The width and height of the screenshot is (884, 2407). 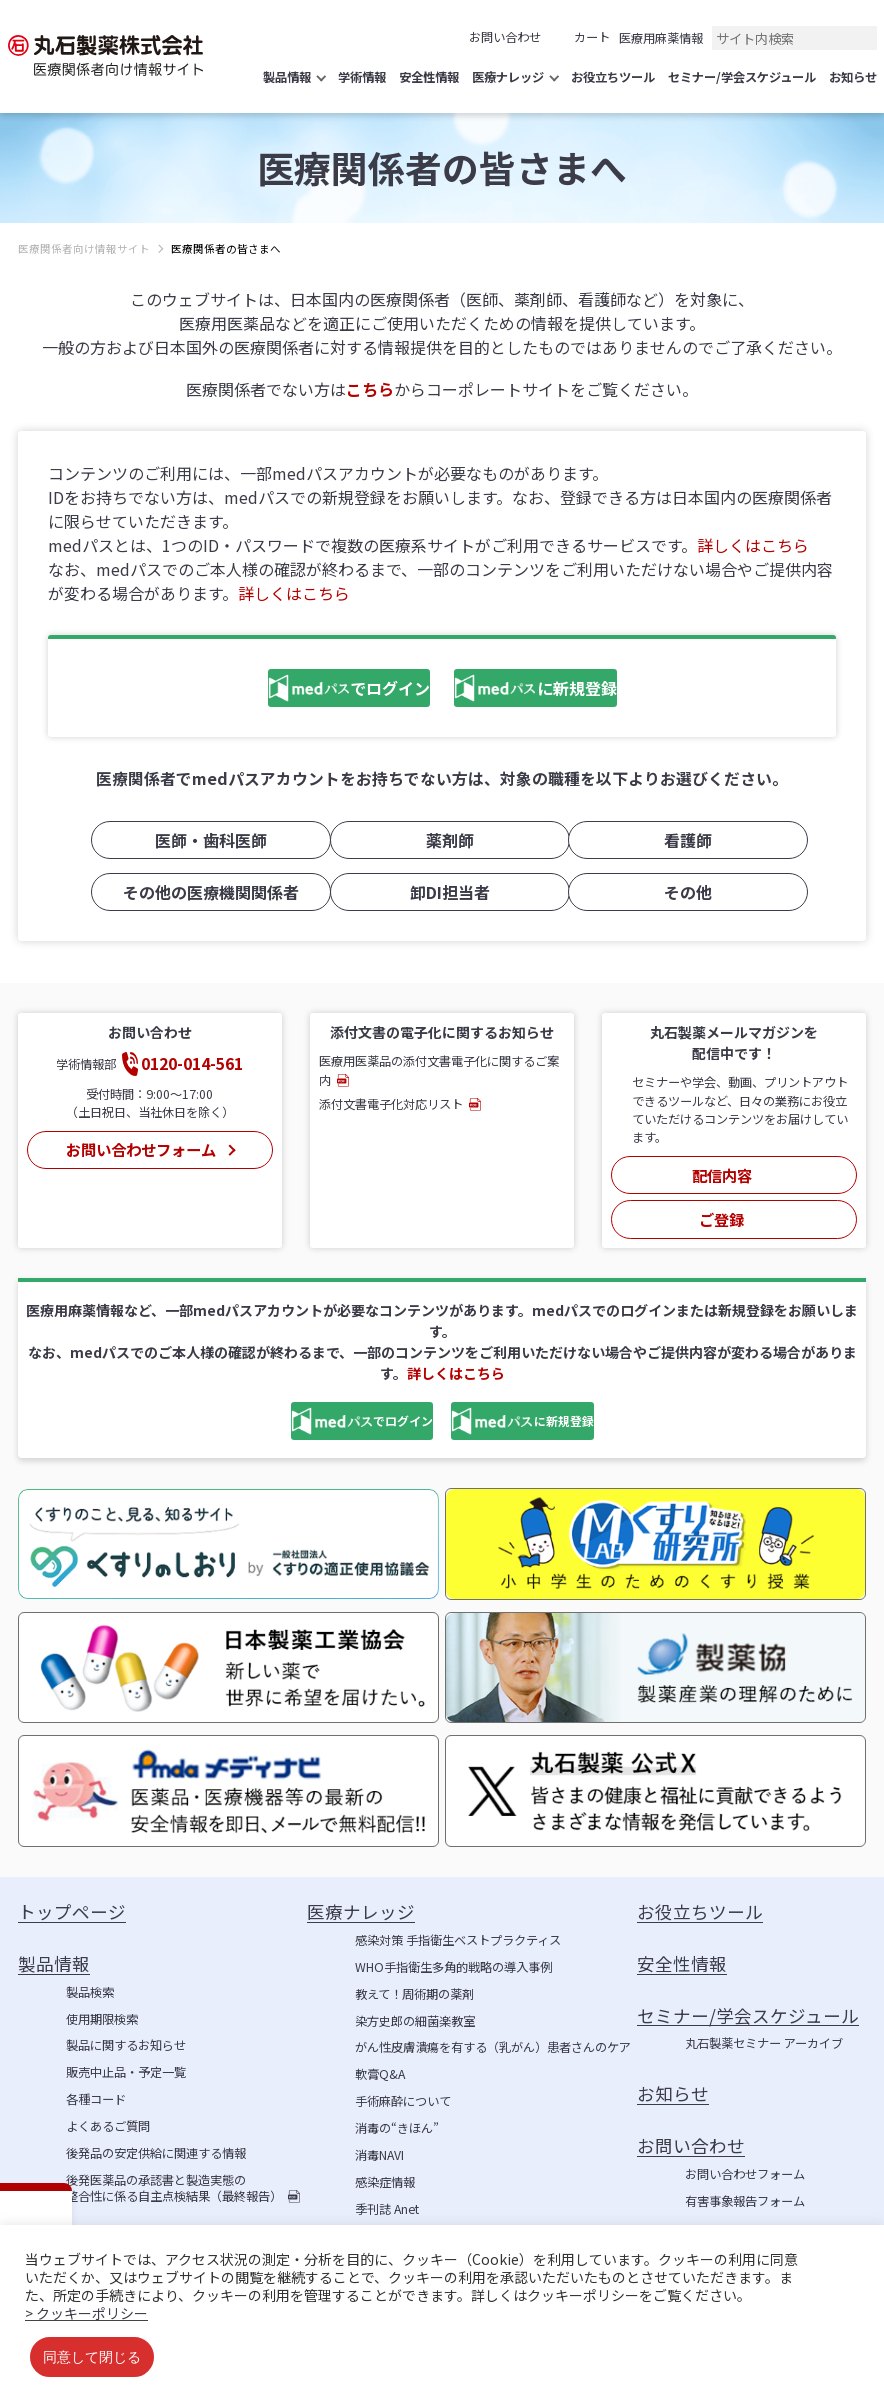 I want to click on 医療用麻薬情報, so click(x=661, y=38).